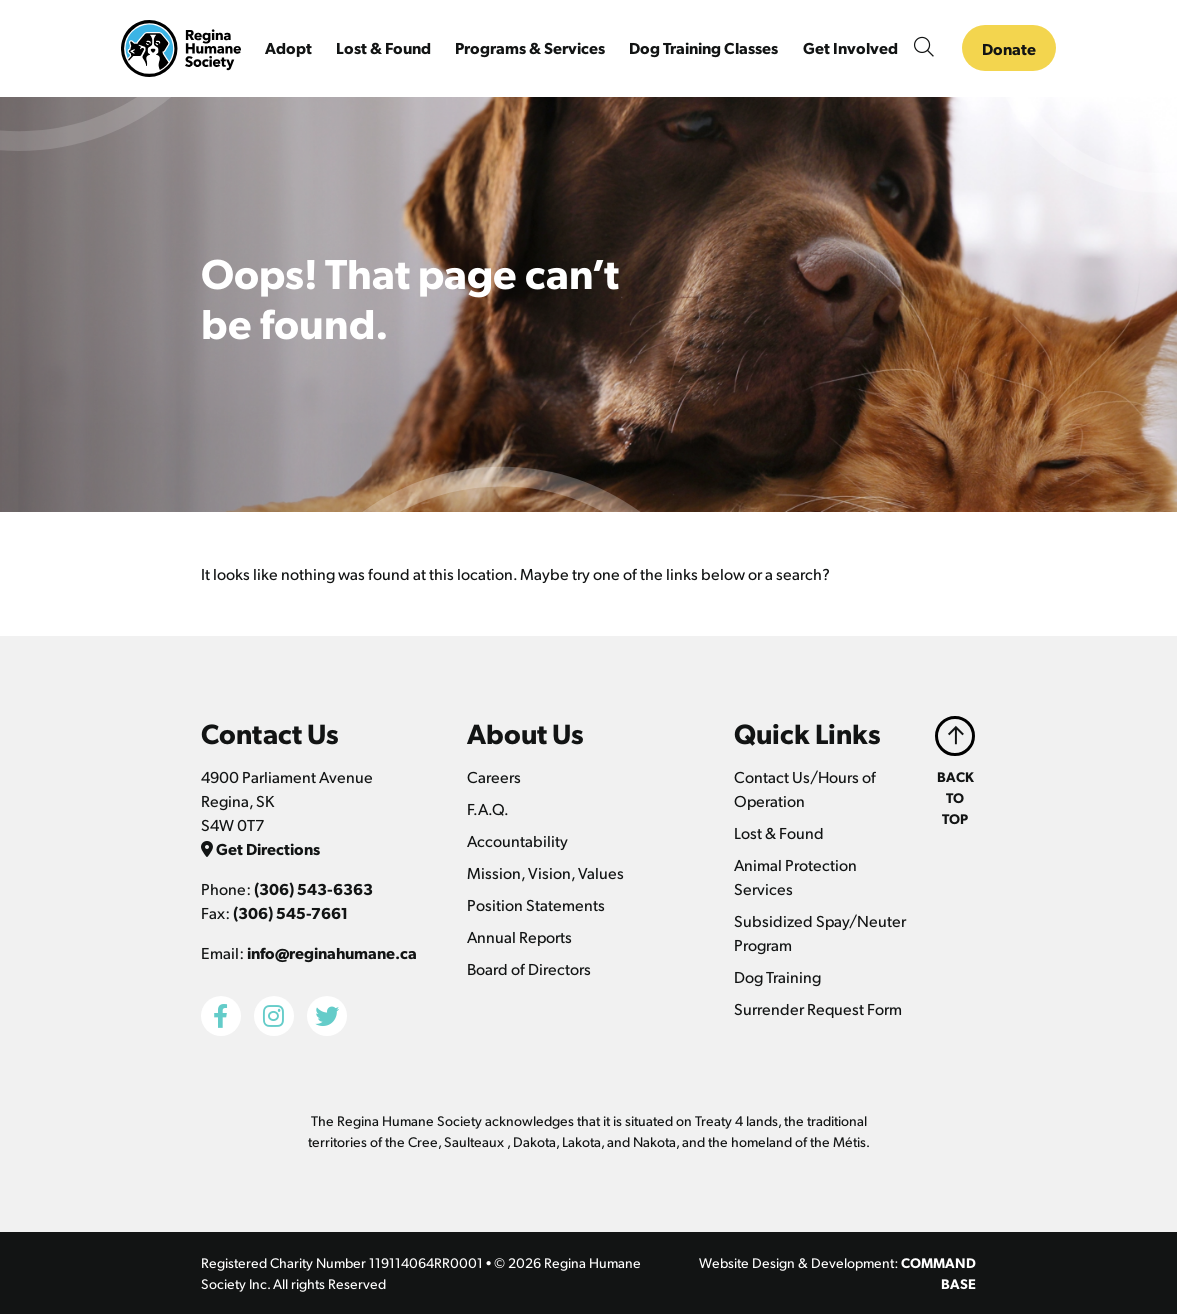  Describe the element at coordinates (529, 968) in the screenshot. I see `Board of Directors` at that location.